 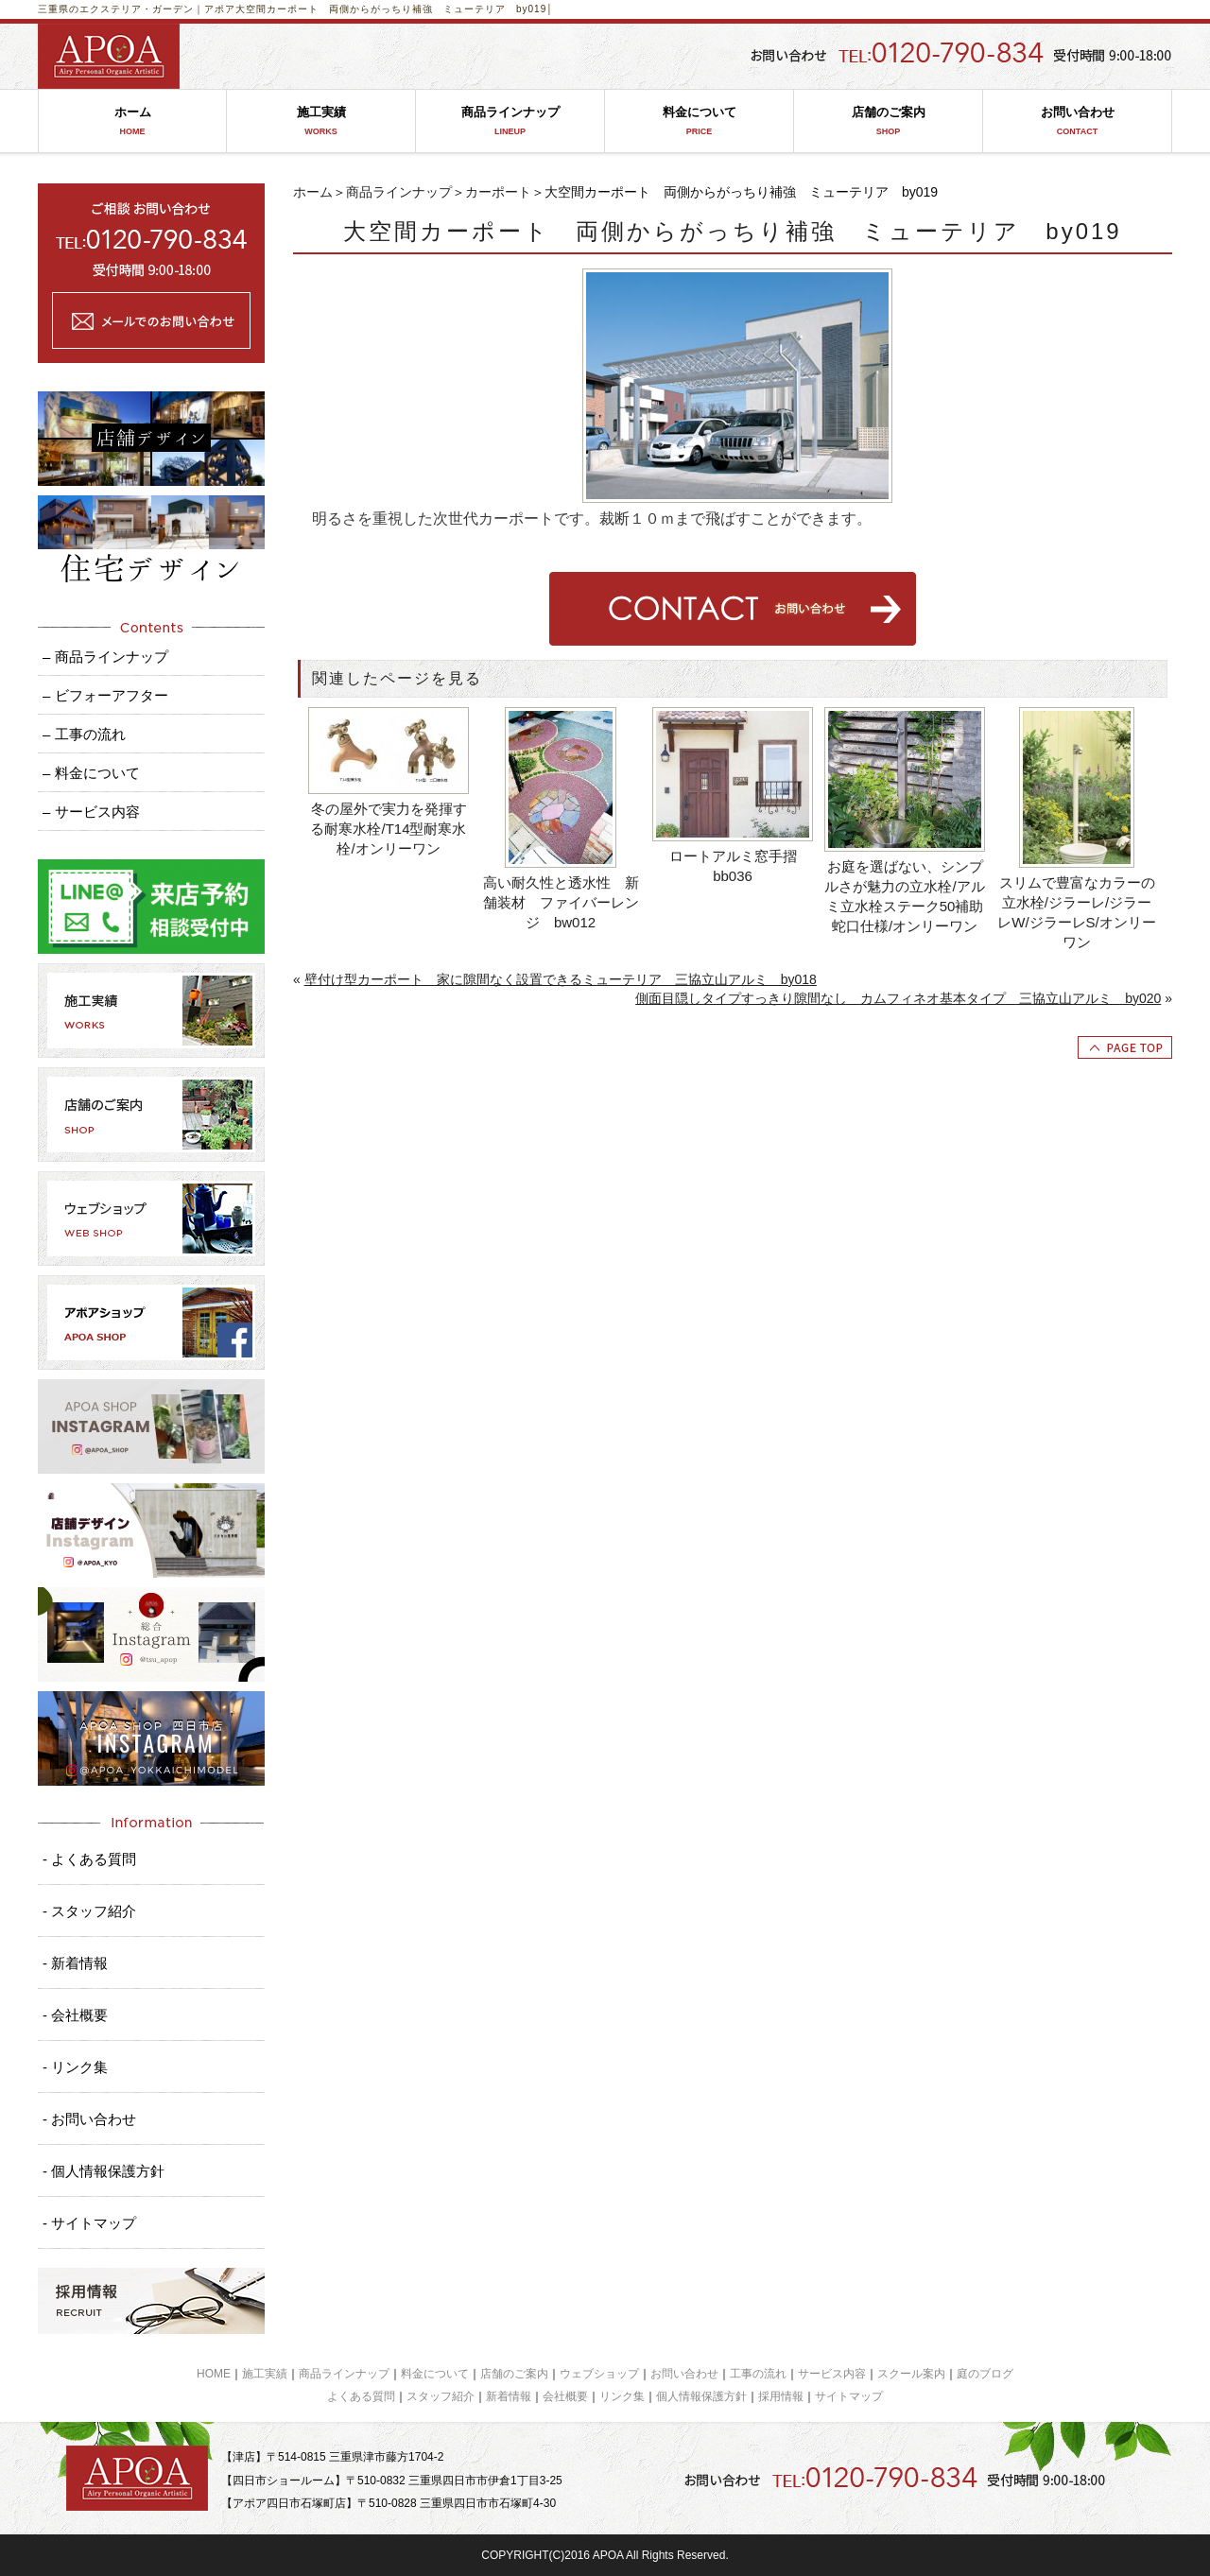 What do you see at coordinates (781, 2396) in the screenshot?
I see `採用情報` at bounding box center [781, 2396].